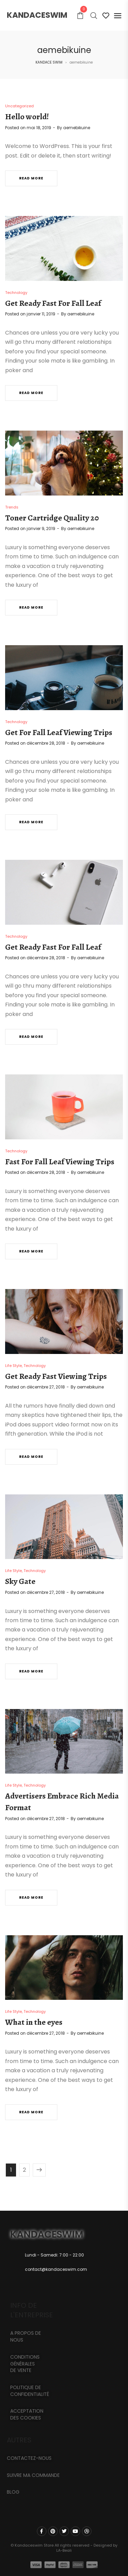  What do you see at coordinates (59, 1161) in the screenshot?
I see `Fast For Fall Leaf Viewing Trips` at bounding box center [59, 1161].